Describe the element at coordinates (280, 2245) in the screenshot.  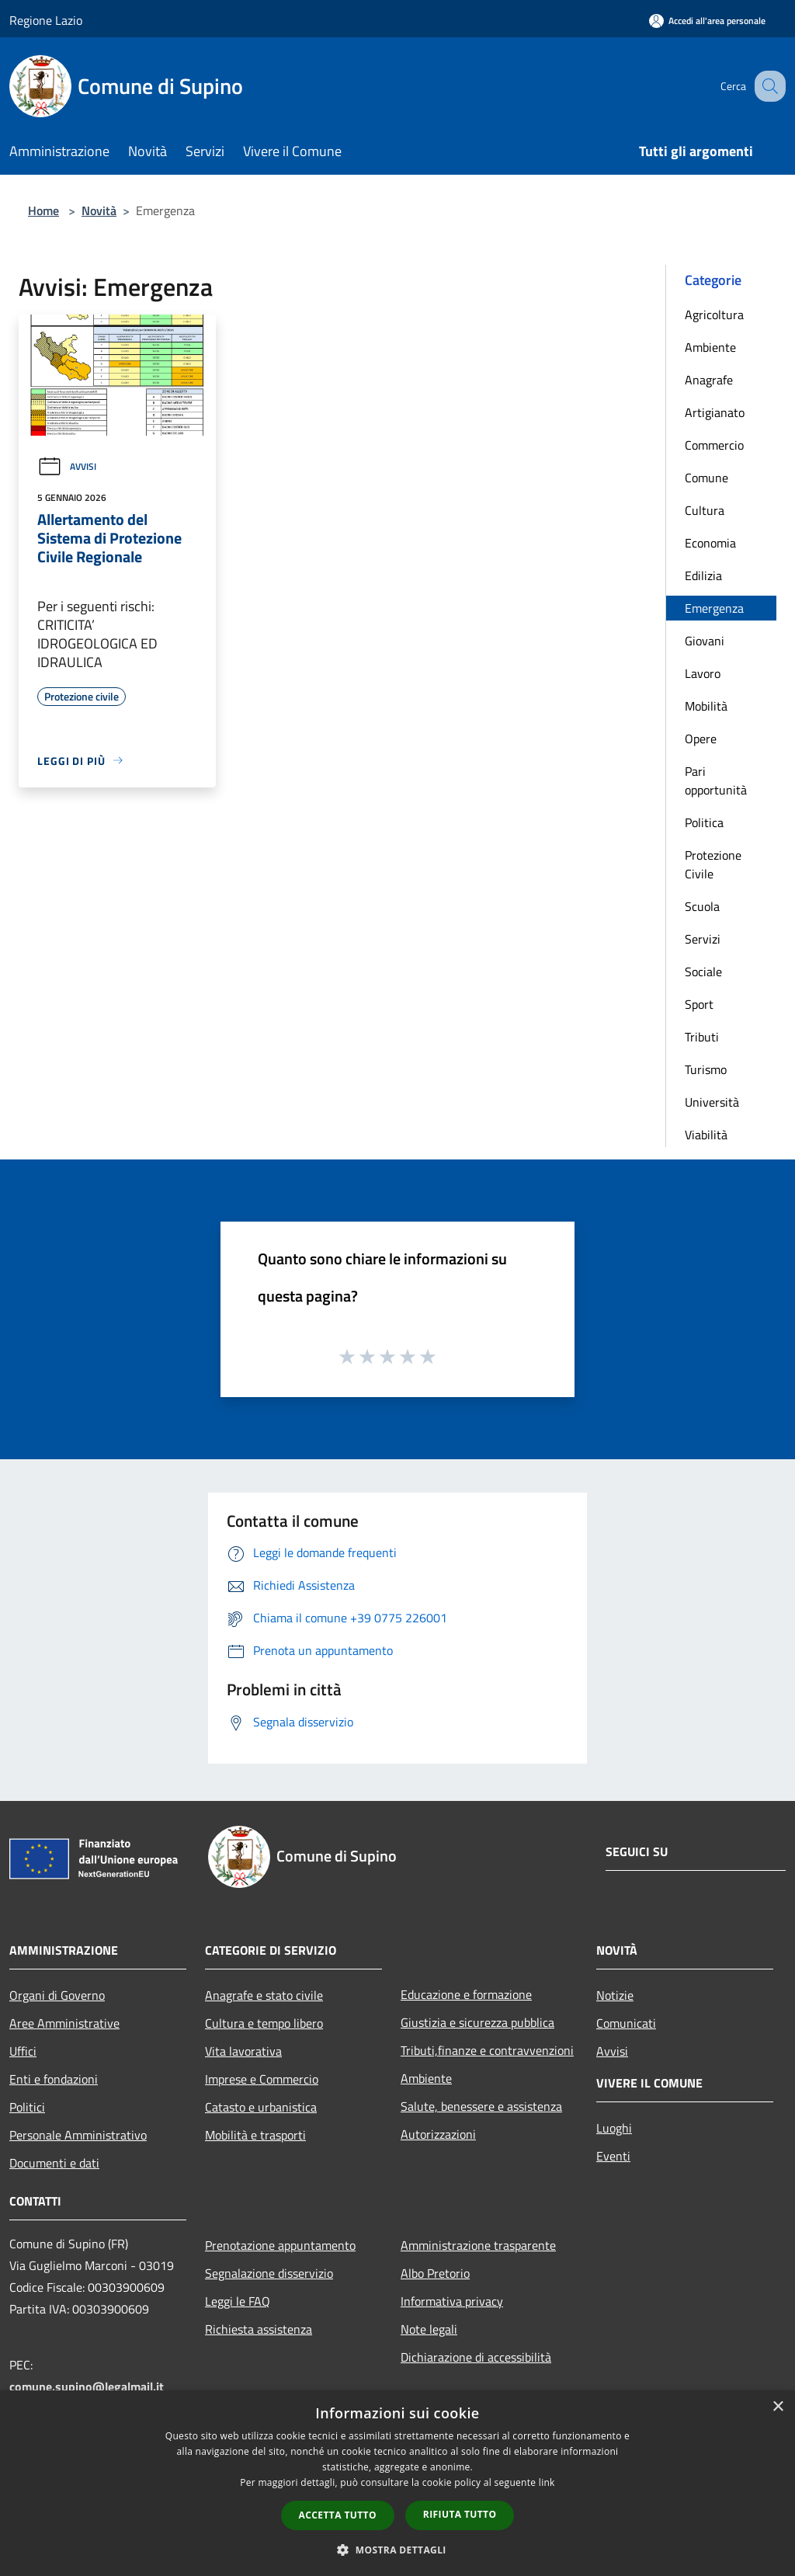
I see `Prenotazione appuntamento` at that location.